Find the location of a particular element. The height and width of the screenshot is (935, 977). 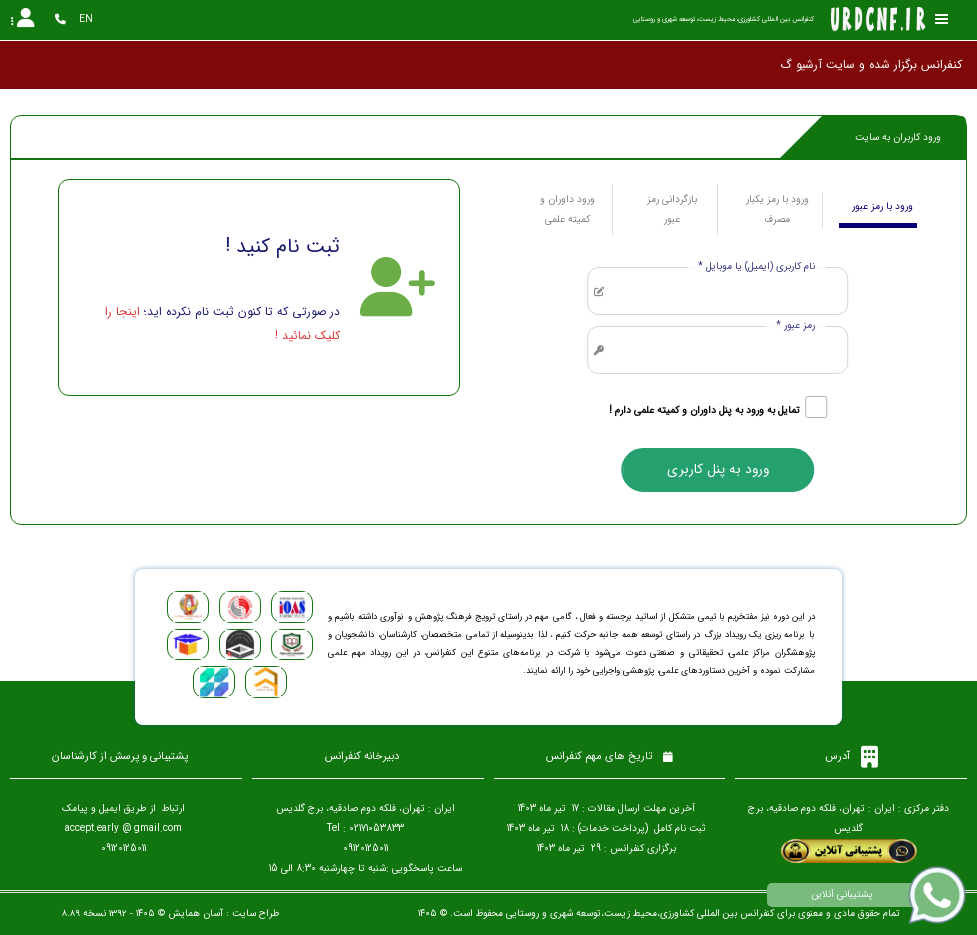

ورود داوران و کمیته علمی [tab] is located at coordinates (567, 209).